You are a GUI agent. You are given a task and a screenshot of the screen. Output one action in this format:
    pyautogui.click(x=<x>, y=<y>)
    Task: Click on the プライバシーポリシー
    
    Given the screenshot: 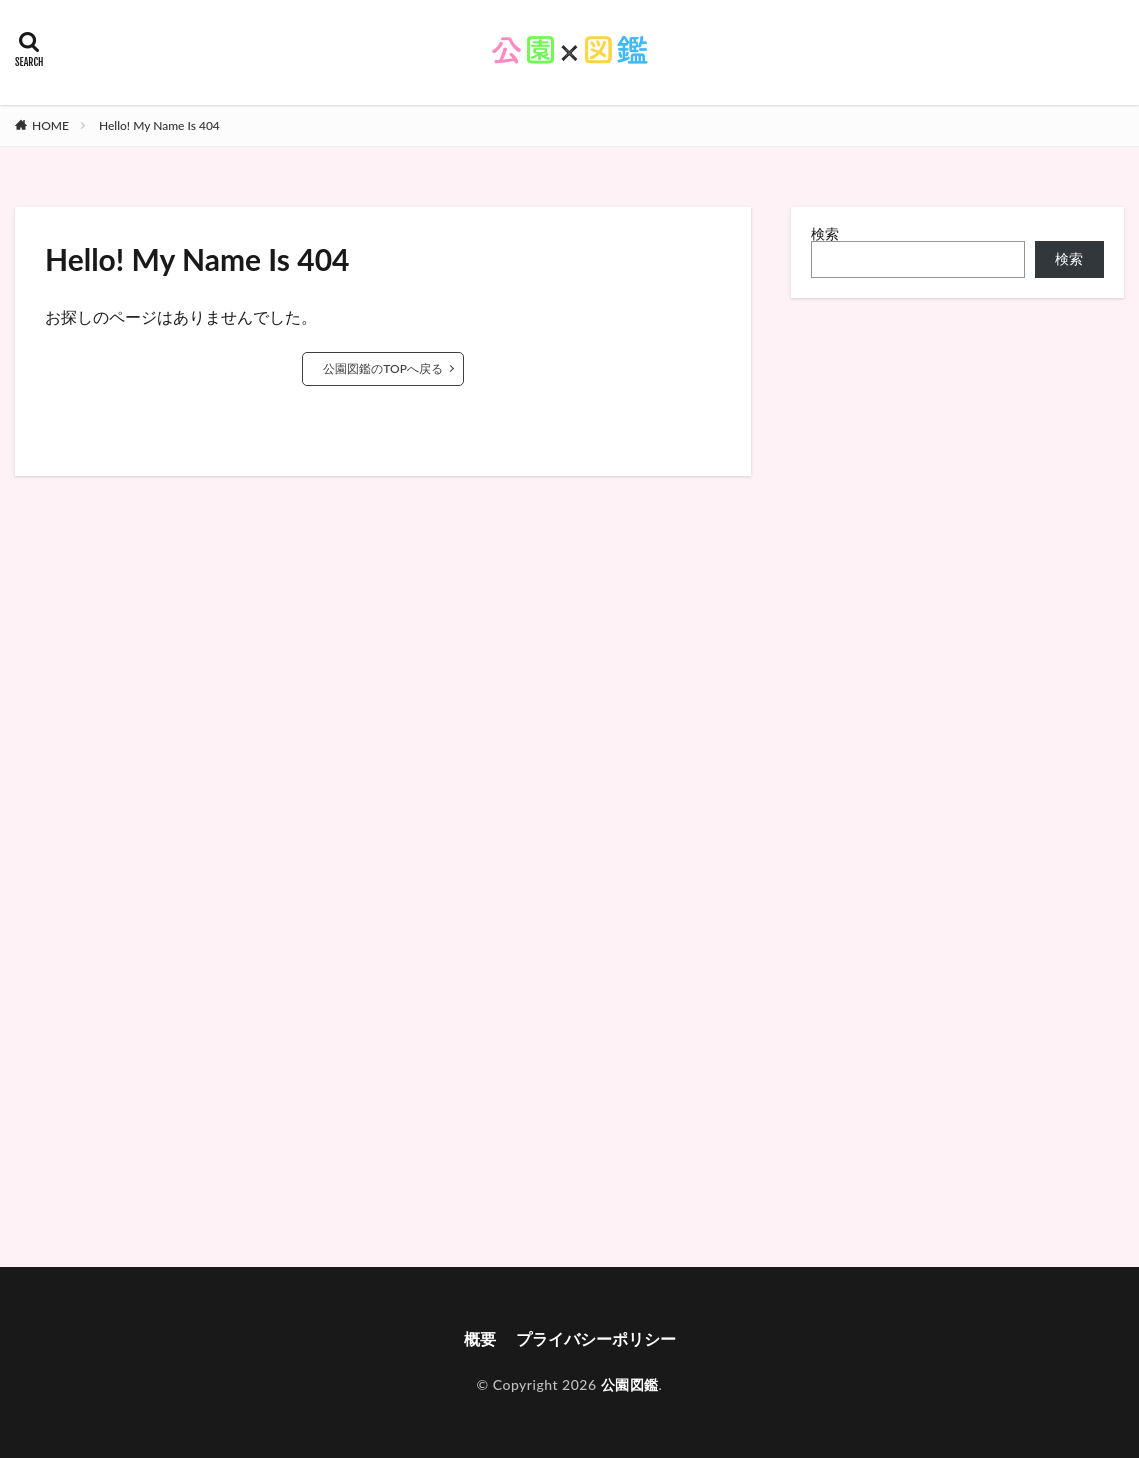 What is the action you would take?
    pyautogui.click(x=596, y=1338)
    